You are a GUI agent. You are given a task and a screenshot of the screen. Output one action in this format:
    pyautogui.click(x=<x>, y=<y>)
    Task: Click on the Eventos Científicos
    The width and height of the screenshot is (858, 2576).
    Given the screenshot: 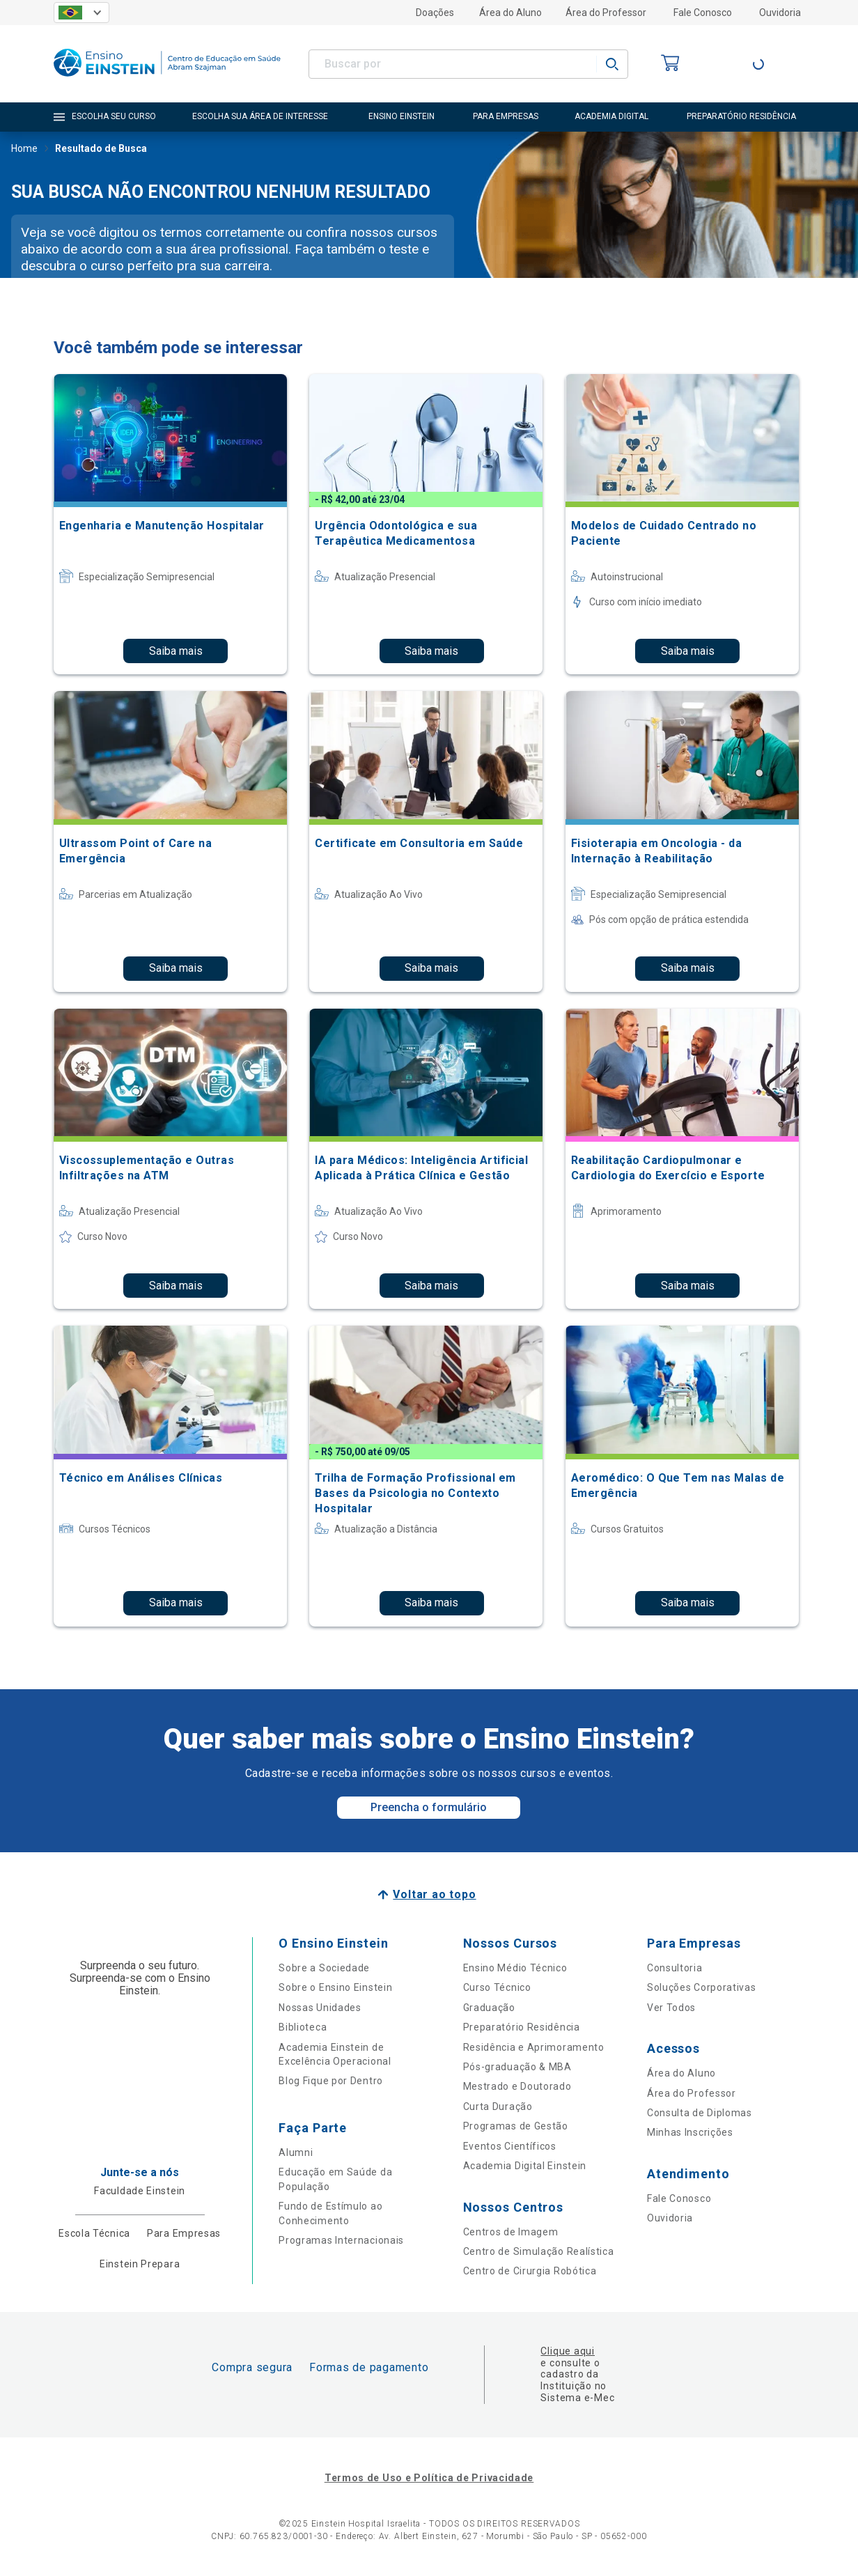 What is the action you would take?
    pyautogui.click(x=509, y=2146)
    